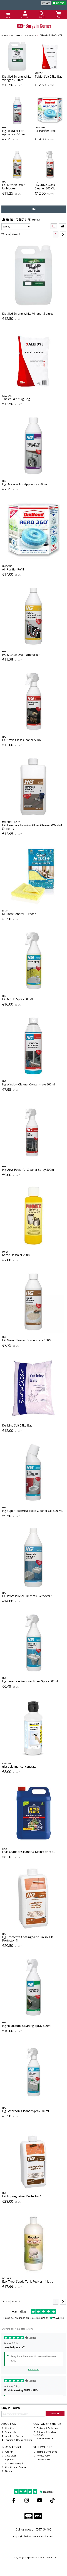 The width and height of the screenshot is (67, 2576). What do you see at coordinates (43, 2438) in the screenshot?
I see `In Store Services` at bounding box center [43, 2438].